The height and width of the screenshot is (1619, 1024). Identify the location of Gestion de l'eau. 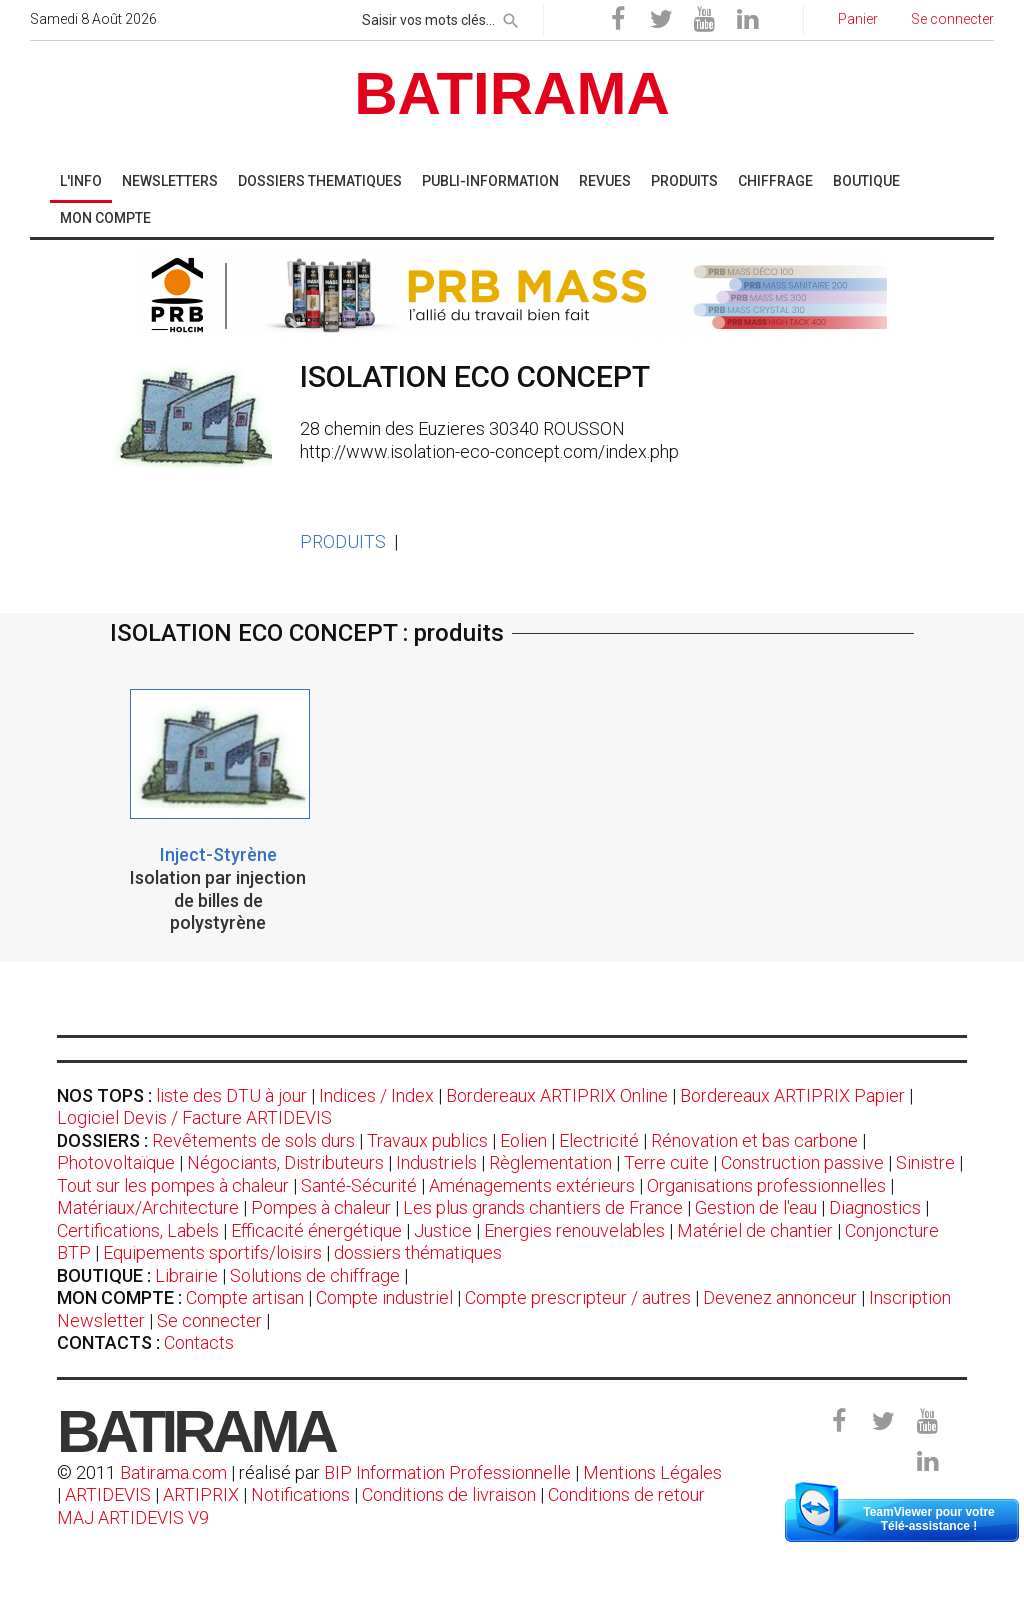
(756, 1207).